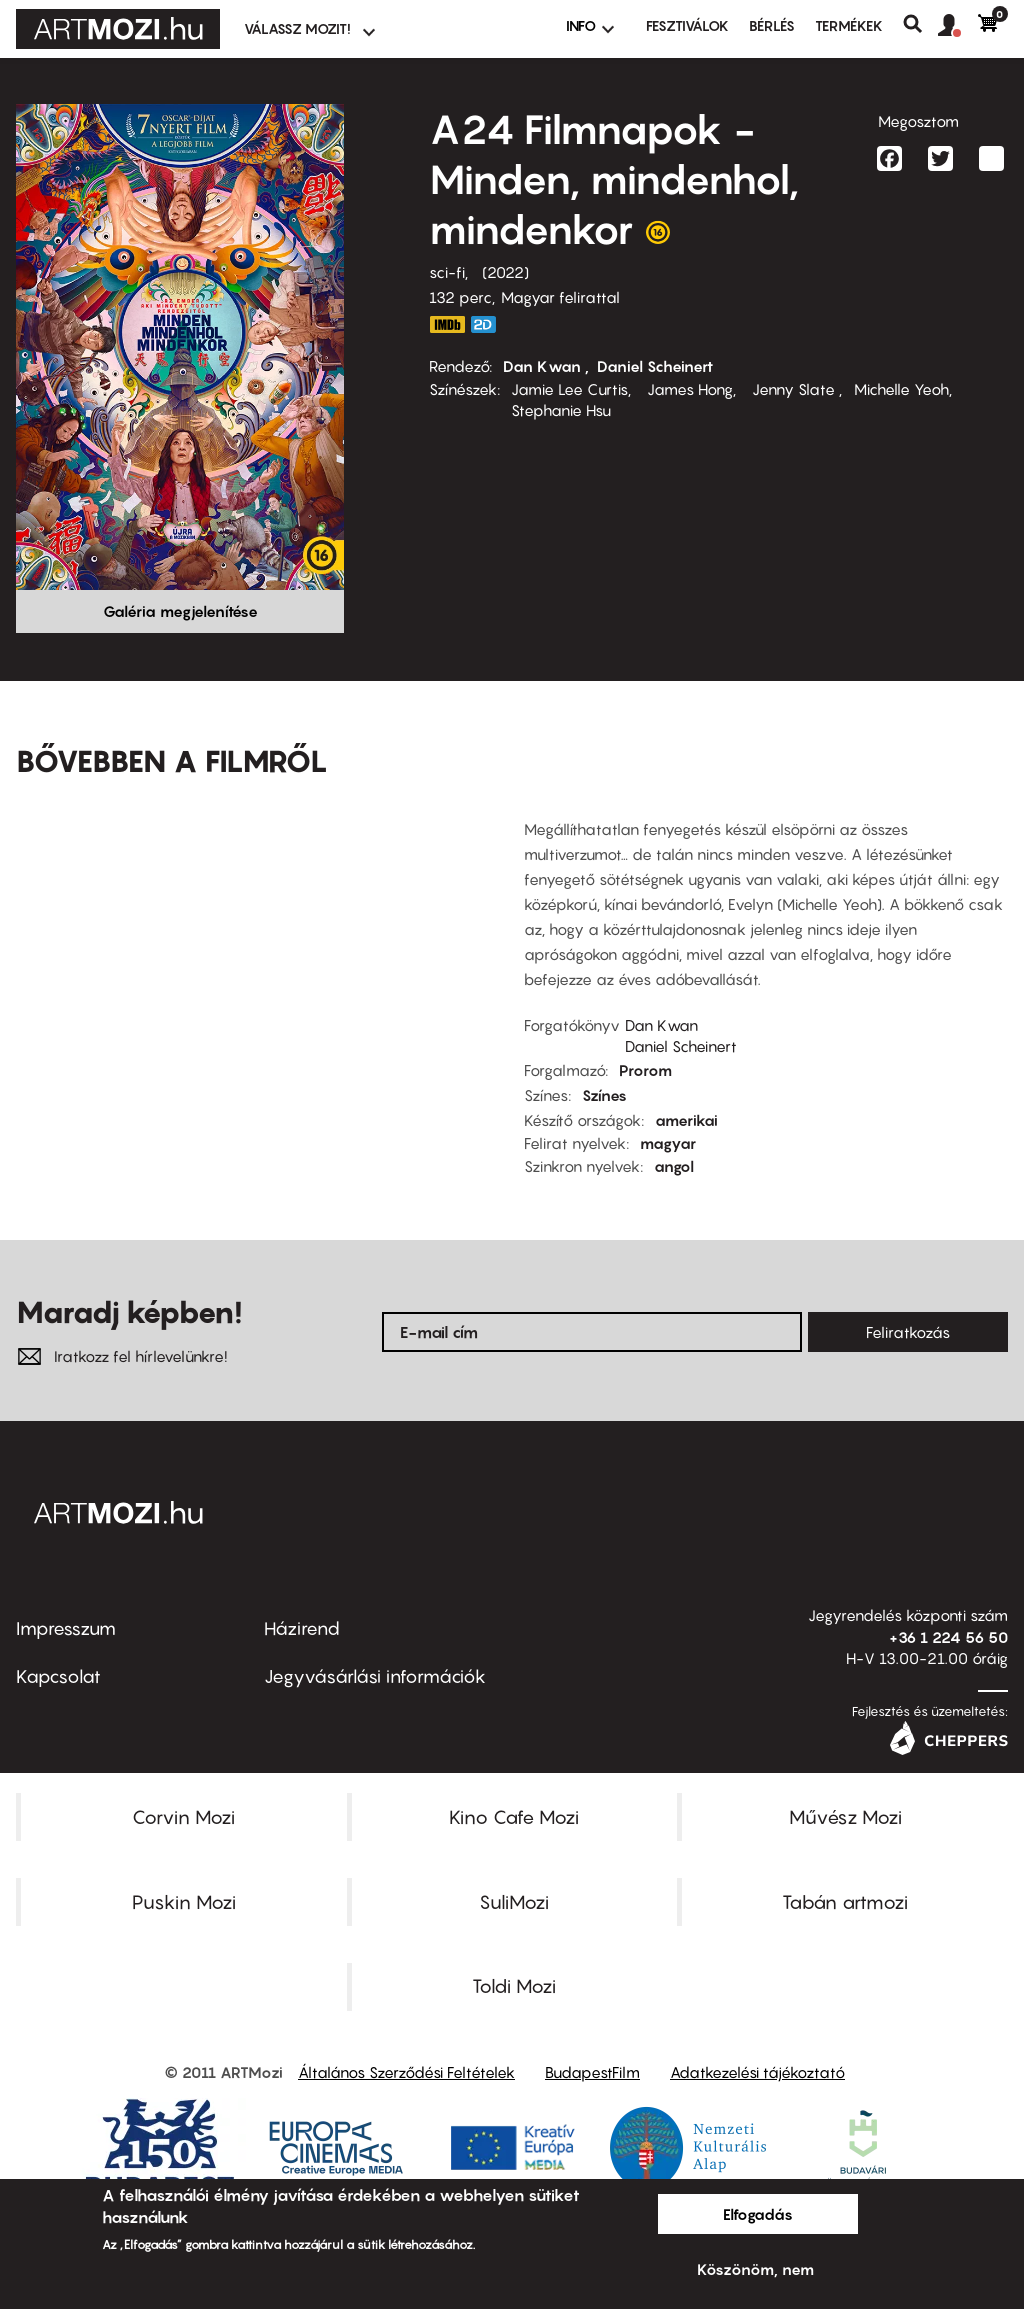 The width and height of the screenshot is (1024, 2309). Describe the element at coordinates (674, 1166) in the screenshot. I see `angol` at that location.